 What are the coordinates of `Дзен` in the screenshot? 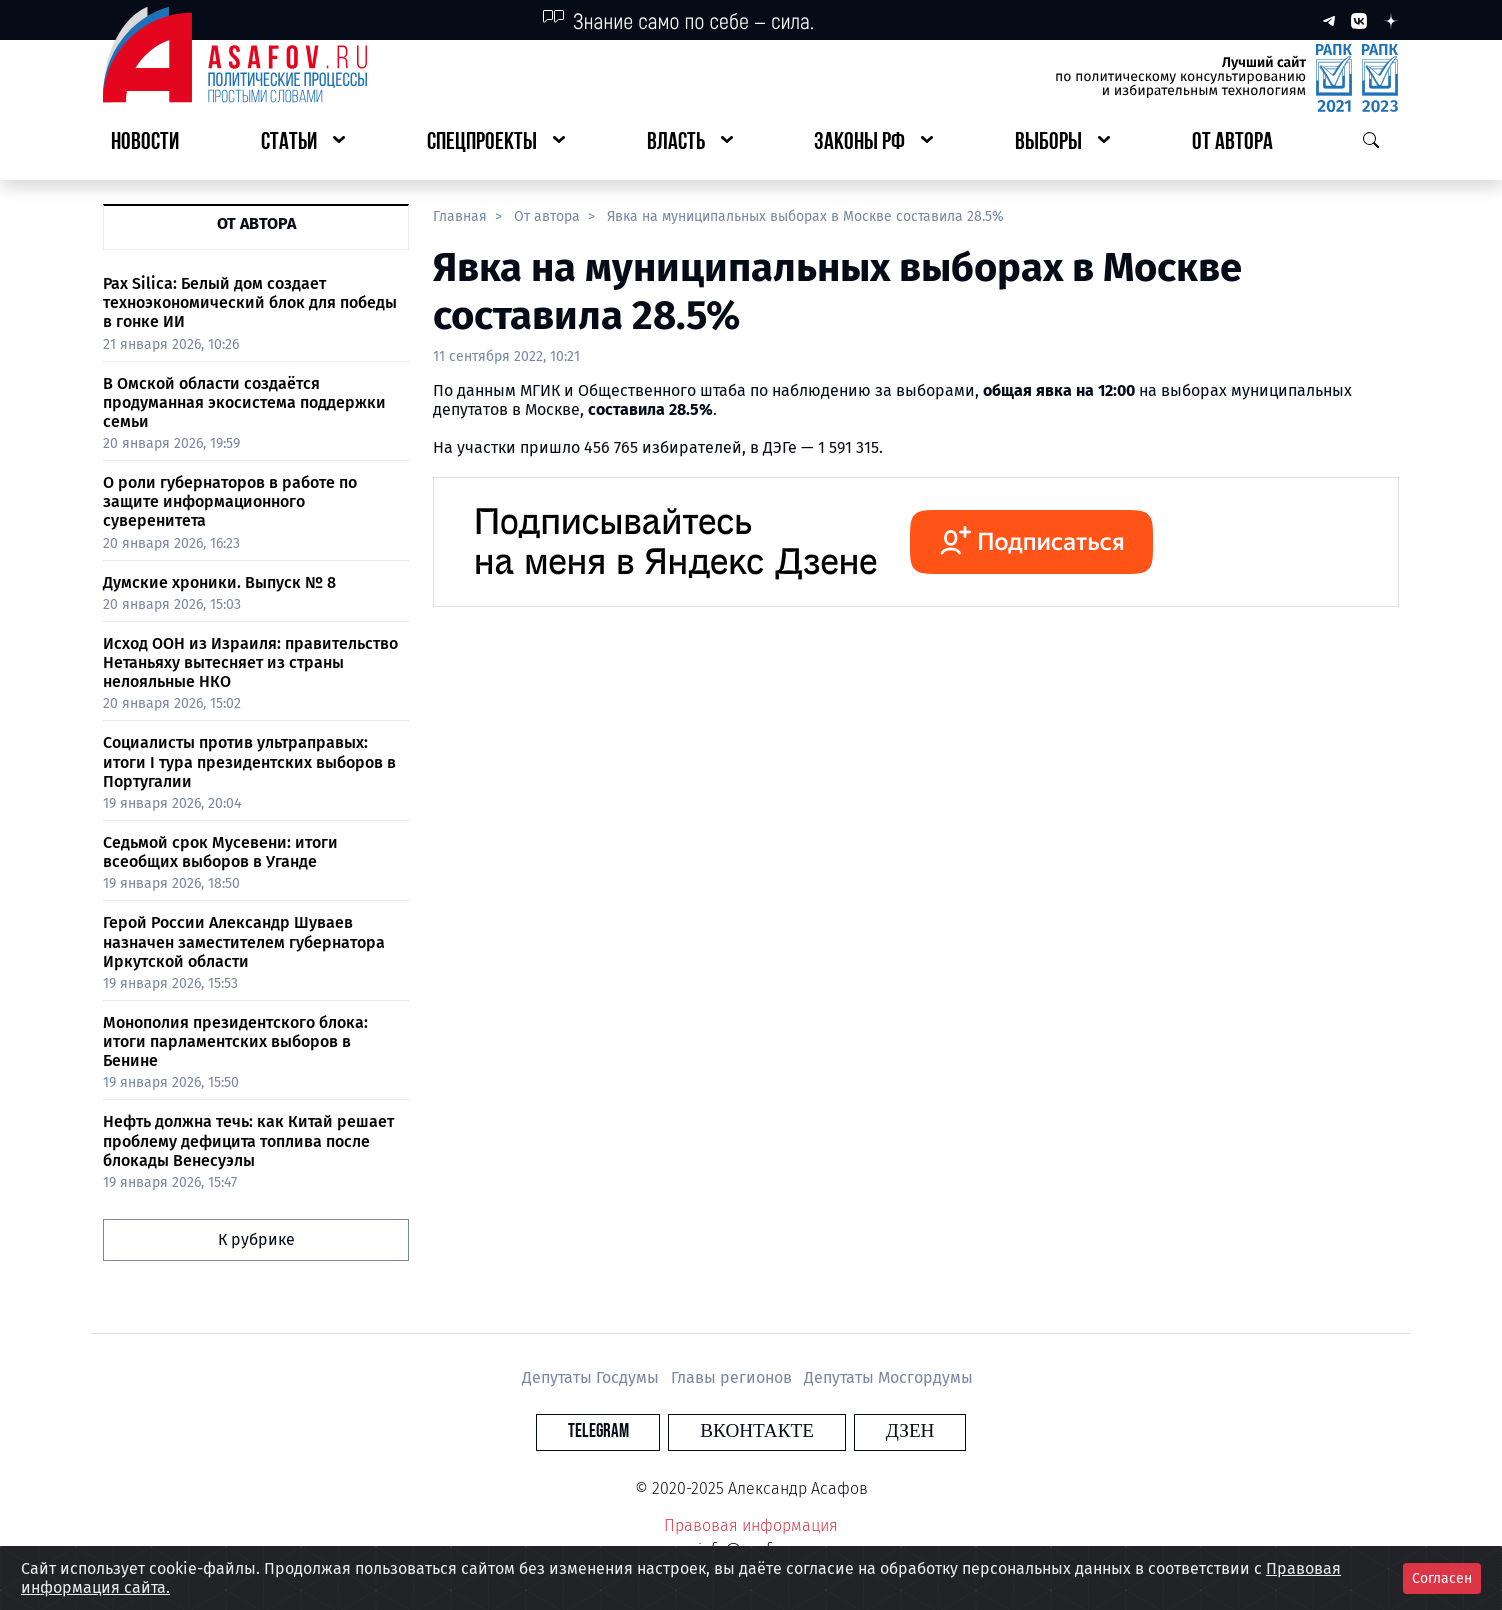 It's located at (872, 1431).